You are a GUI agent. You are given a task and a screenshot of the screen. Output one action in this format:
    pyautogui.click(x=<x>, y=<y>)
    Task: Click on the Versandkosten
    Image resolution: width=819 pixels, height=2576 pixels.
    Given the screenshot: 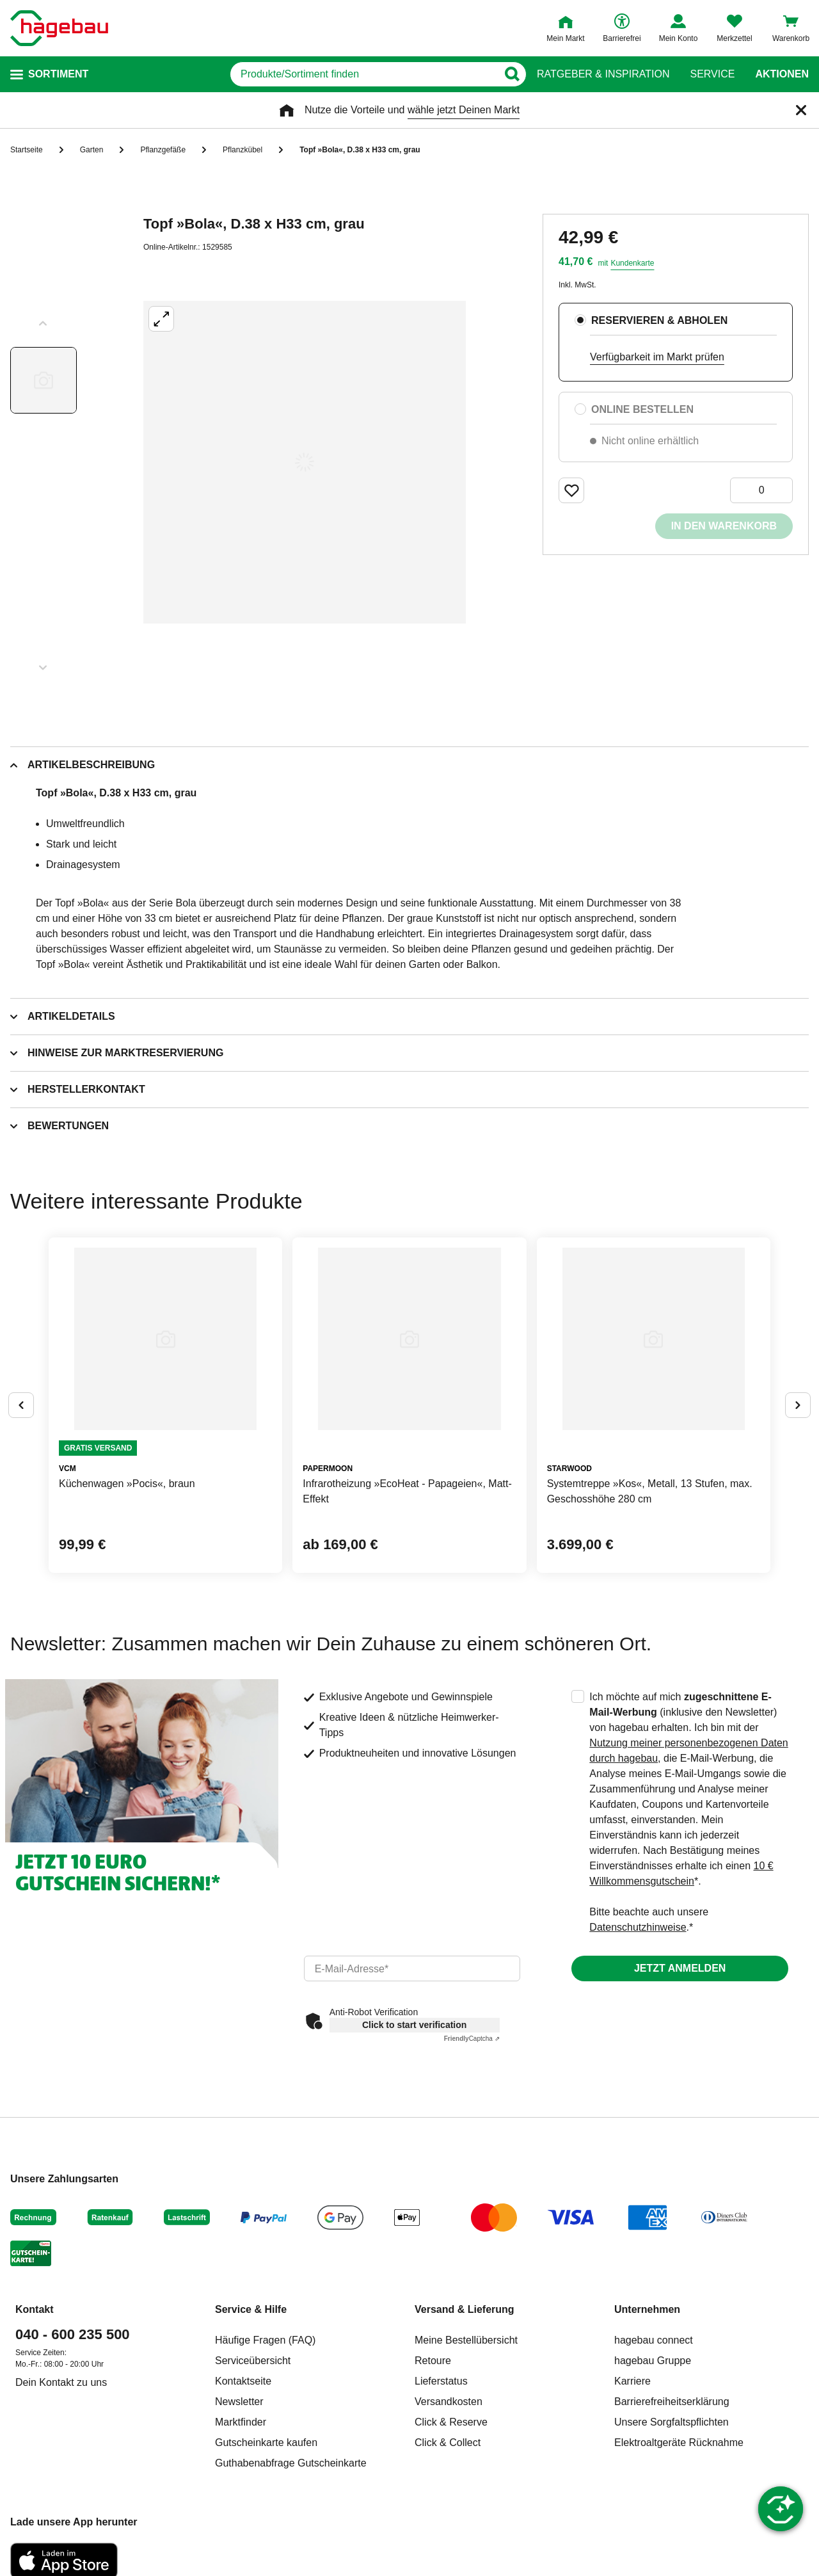 What is the action you would take?
    pyautogui.click(x=448, y=2401)
    